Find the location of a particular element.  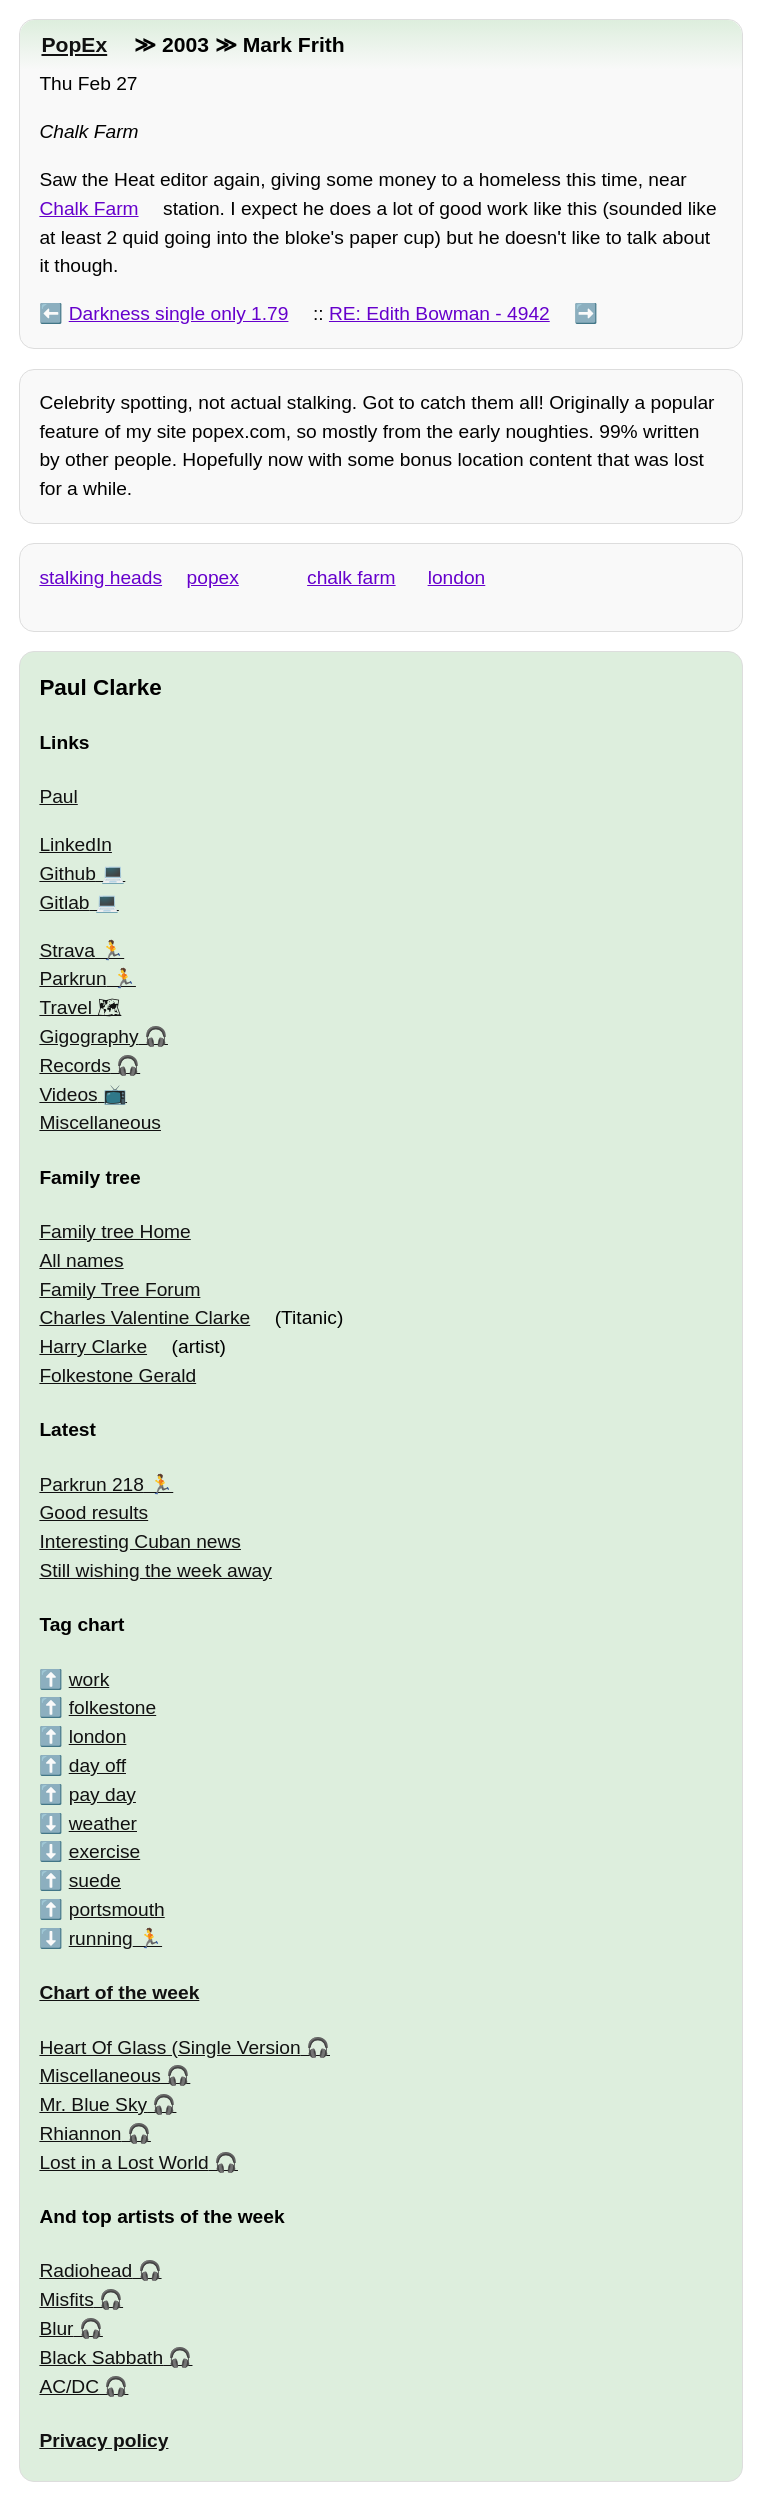

Family Tree Forum is located at coordinates (119, 1289).